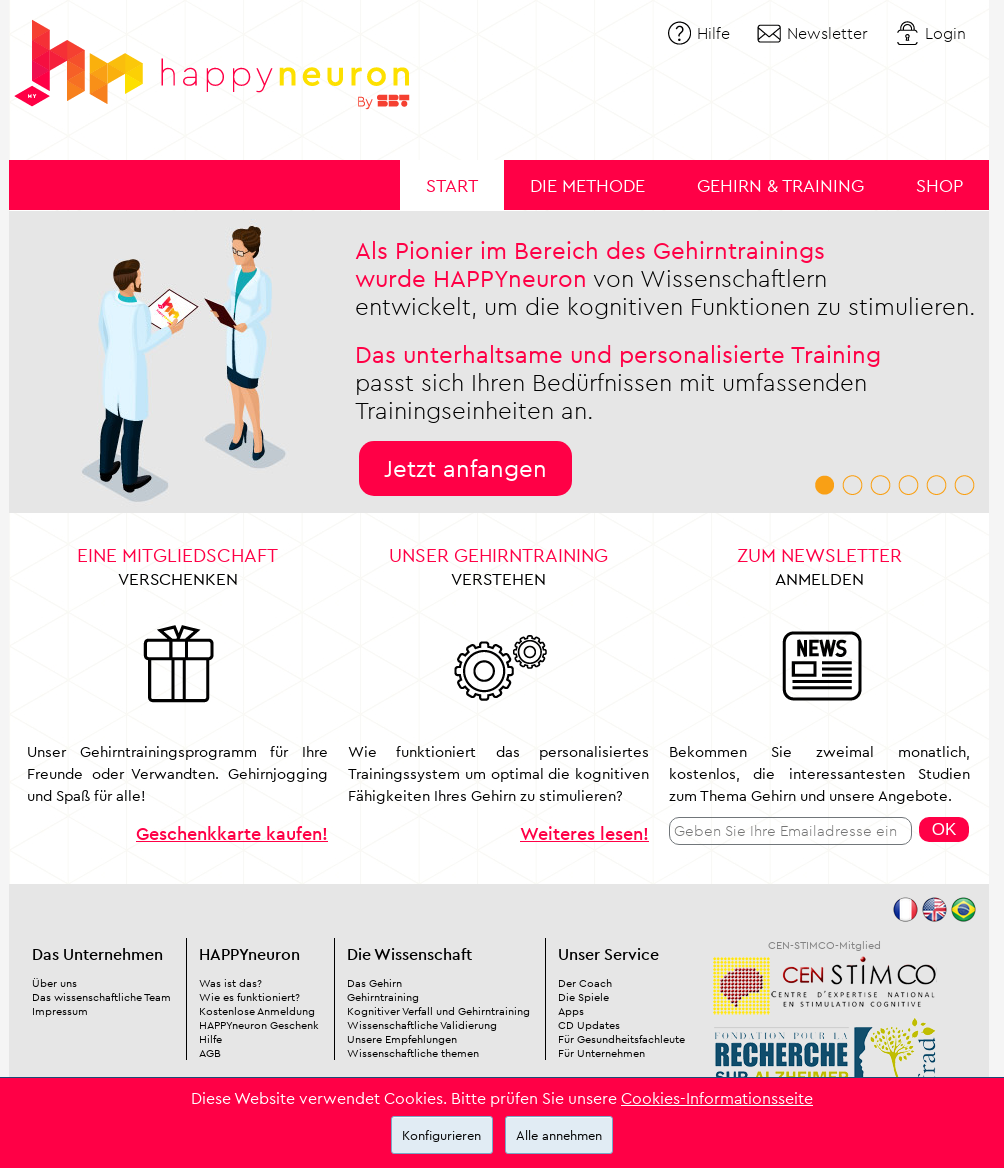 The height and width of the screenshot is (1168, 1004). Describe the element at coordinates (257, 1011) in the screenshot. I see `Kostenlose Anmeldung` at that location.